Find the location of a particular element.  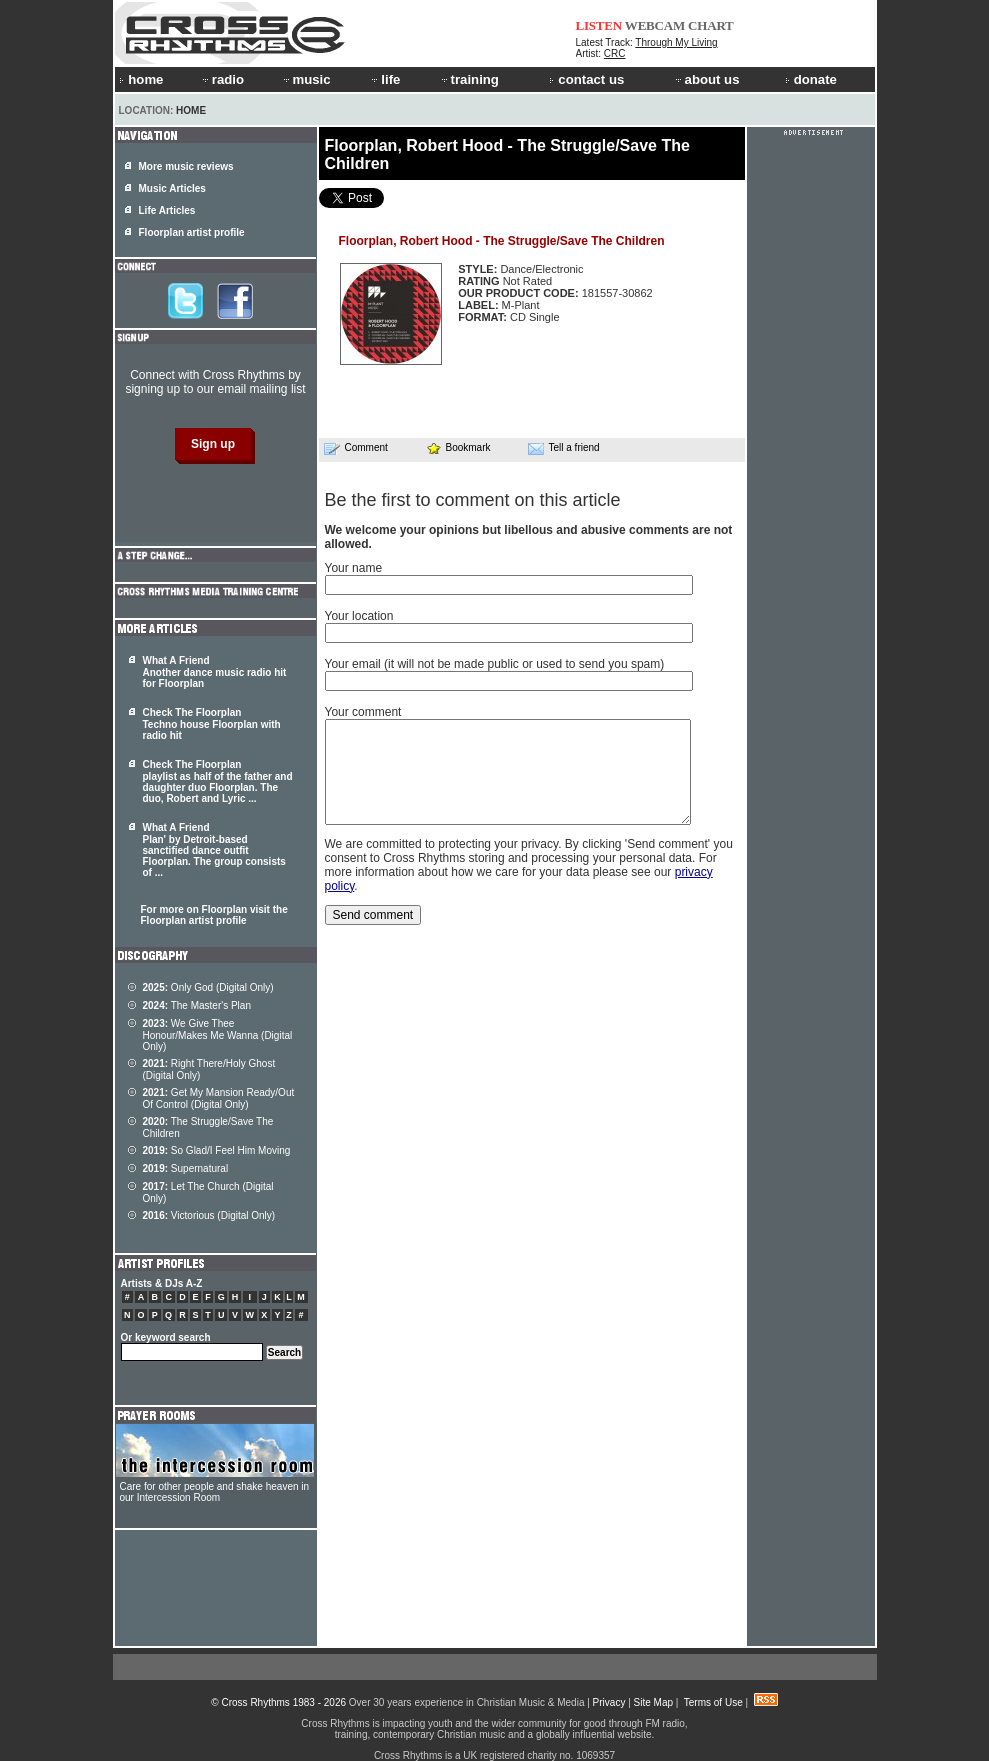

Site Map is located at coordinates (653, 1702).